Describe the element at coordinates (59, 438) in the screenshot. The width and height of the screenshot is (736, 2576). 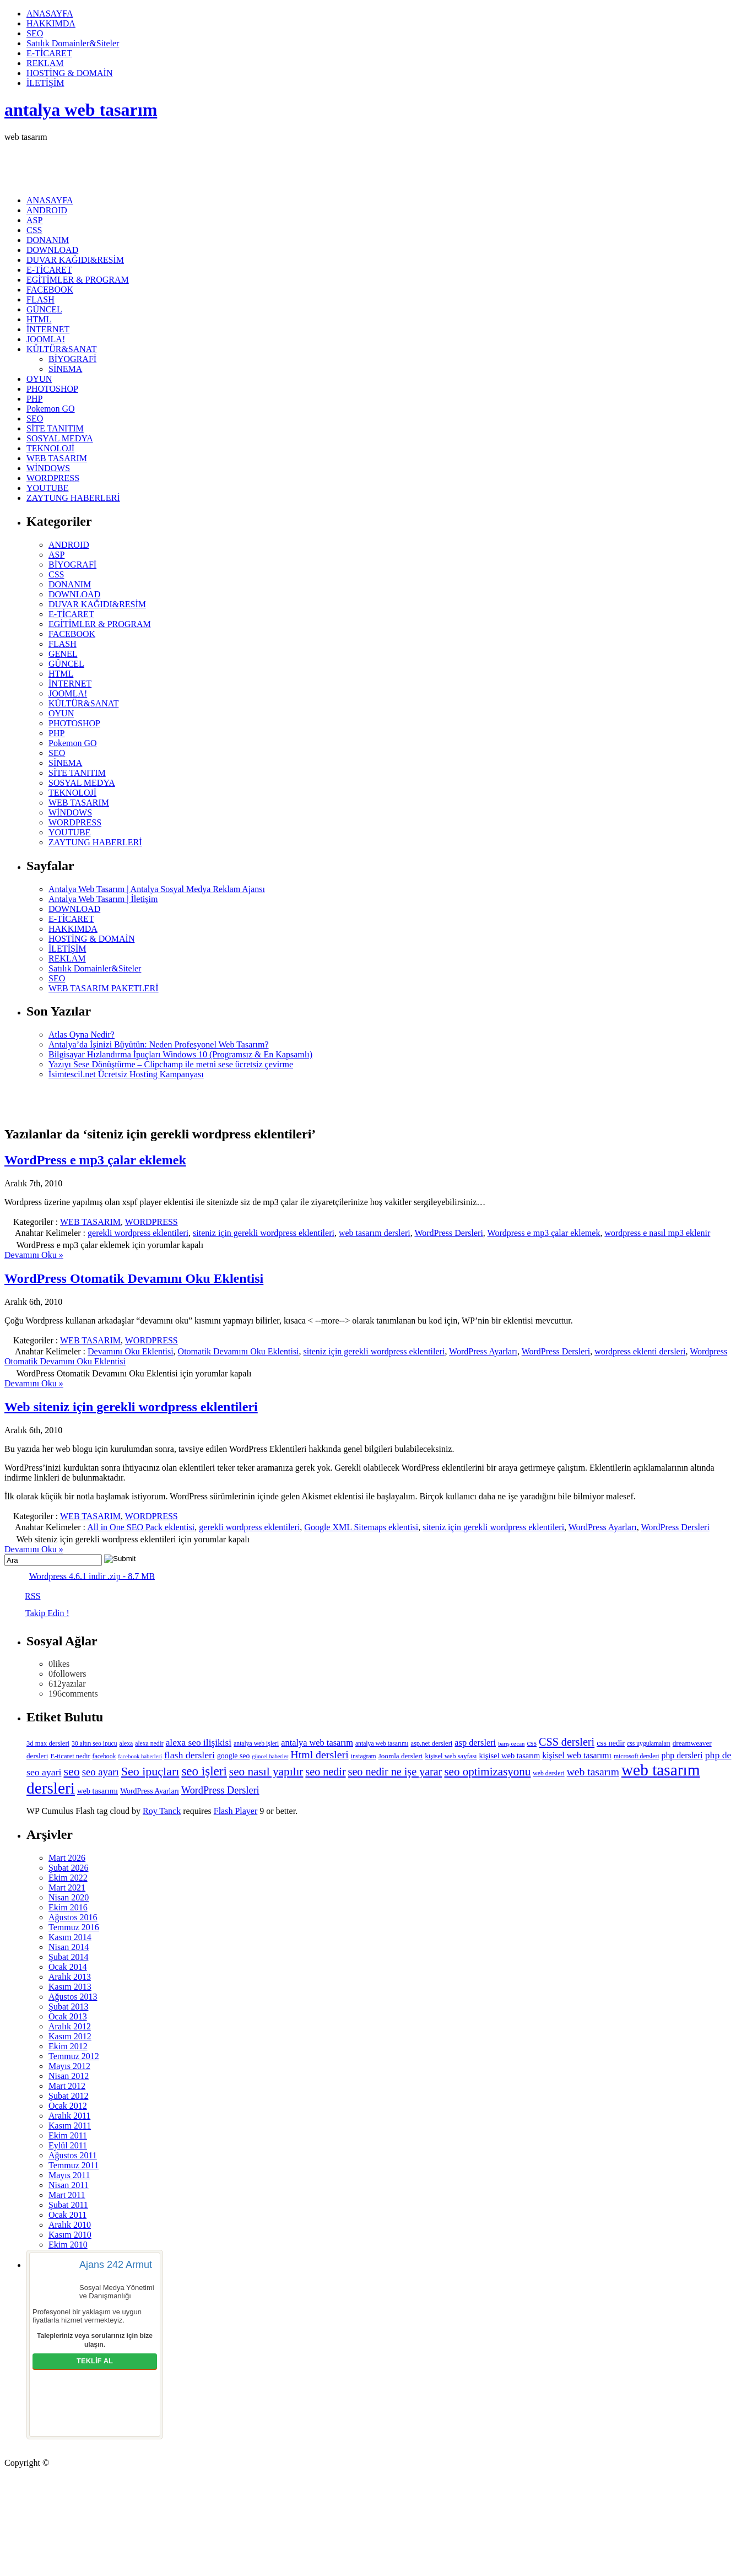
I see `SOSYAL MEDYA` at that location.